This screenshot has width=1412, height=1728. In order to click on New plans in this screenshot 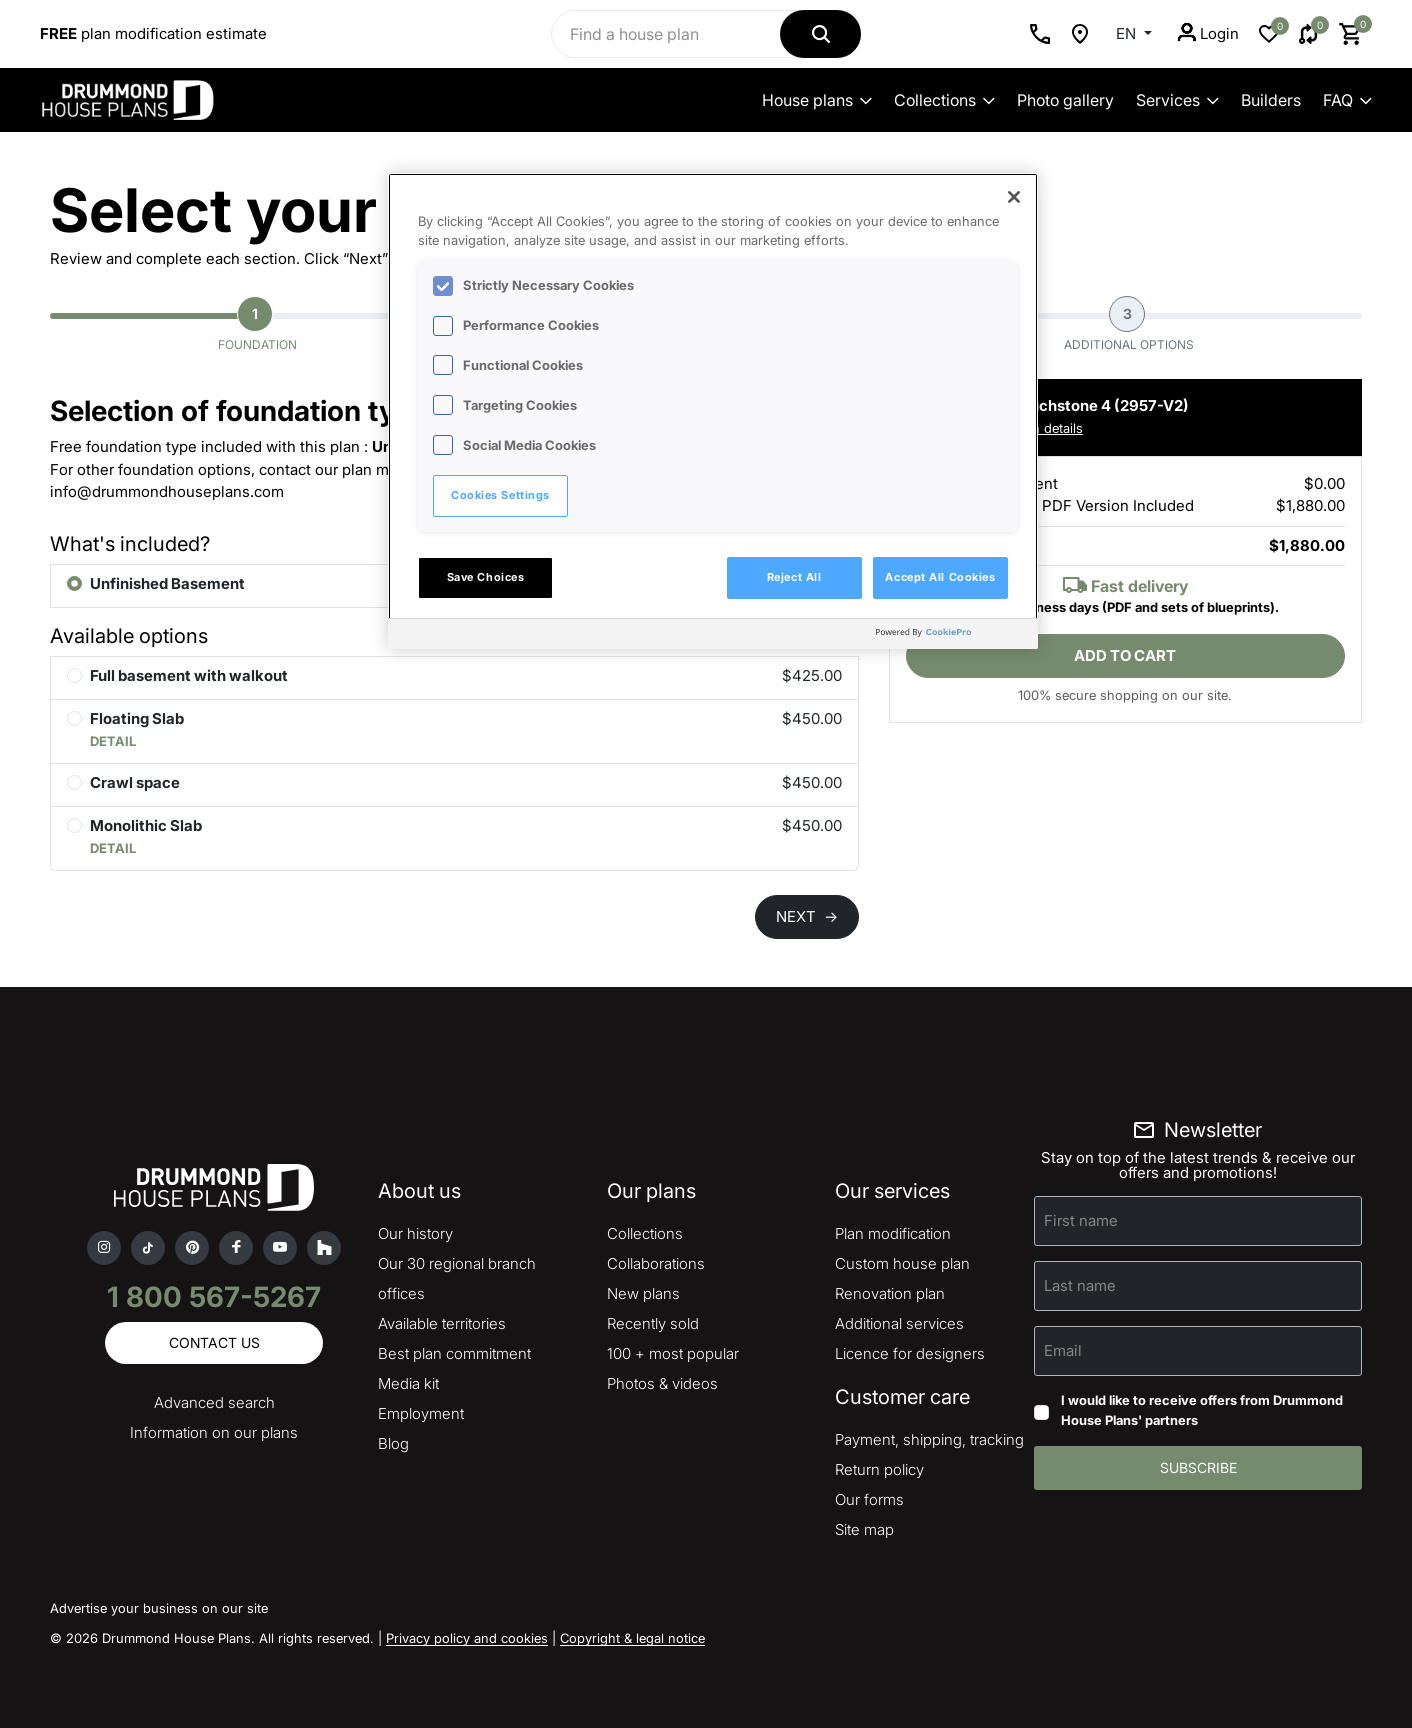, I will do `click(643, 1293)`.